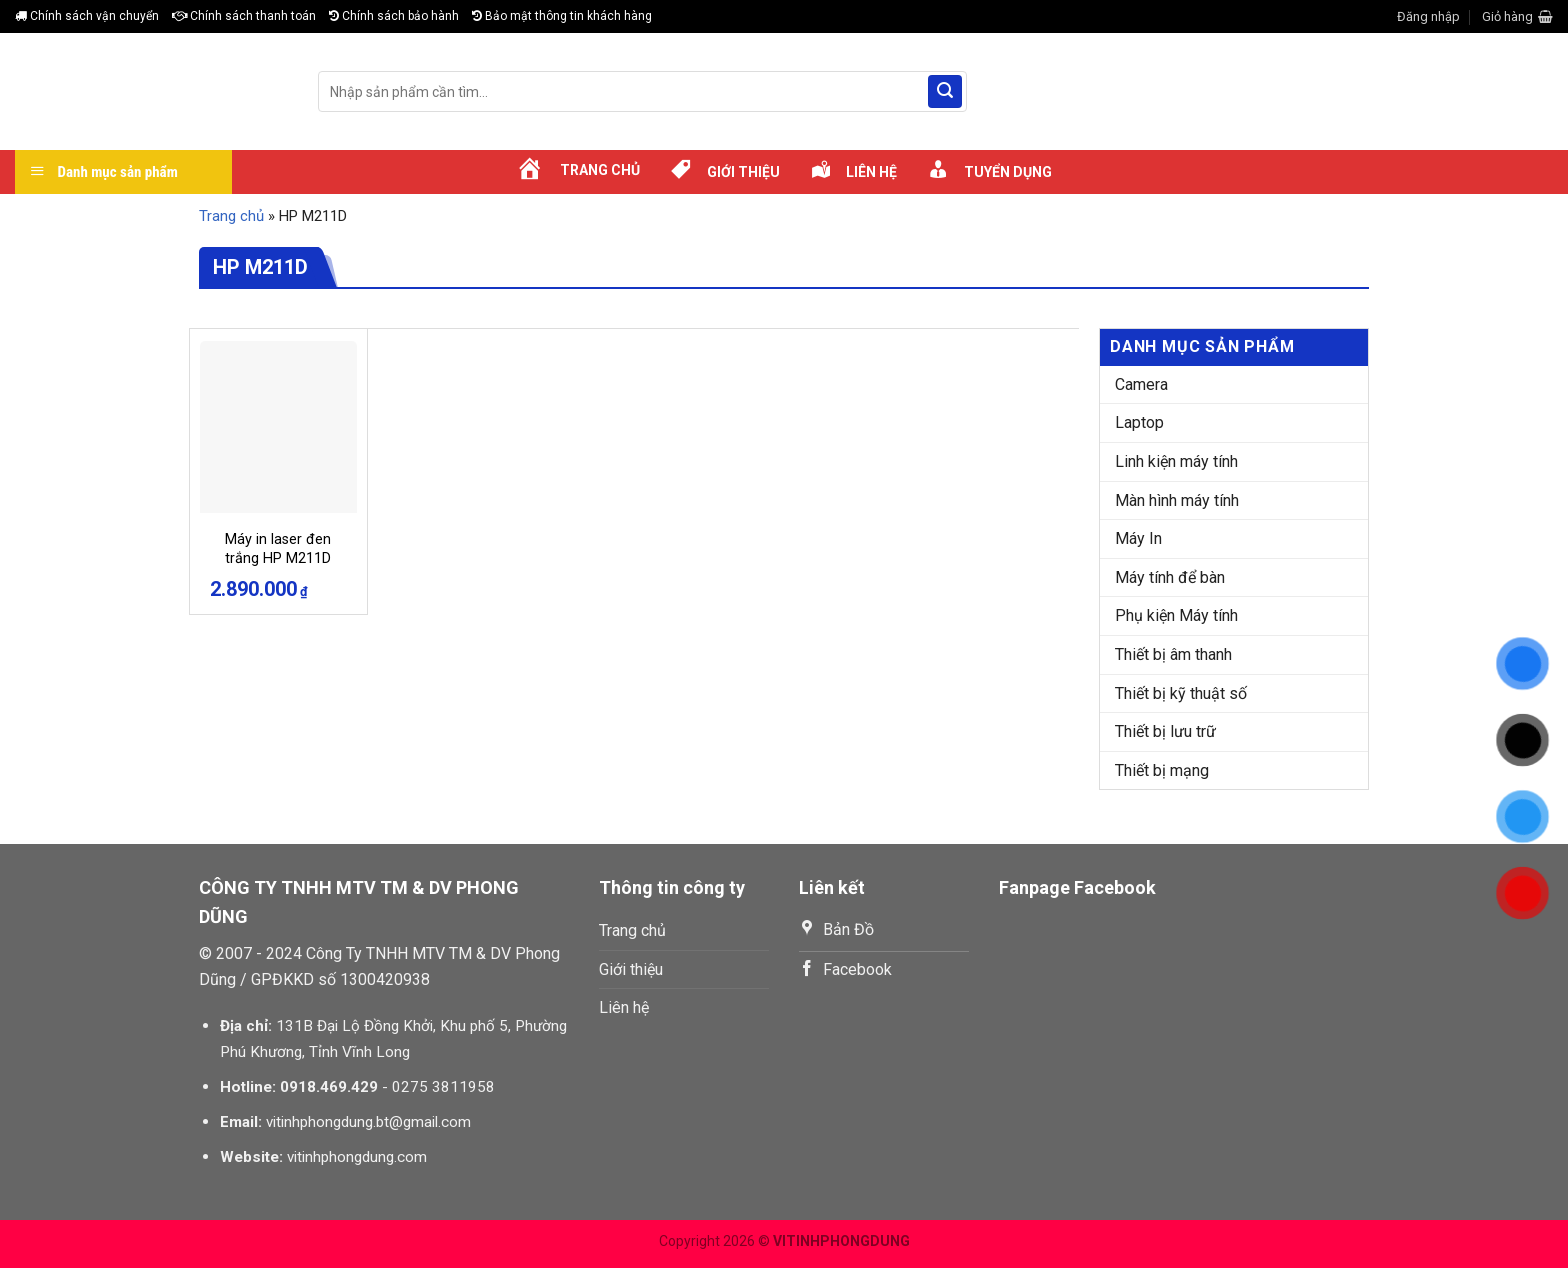 The height and width of the screenshot is (1268, 1568). What do you see at coordinates (1138, 538) in the screenshot?
I see `Máy In` at bounding box center [1138, 538].